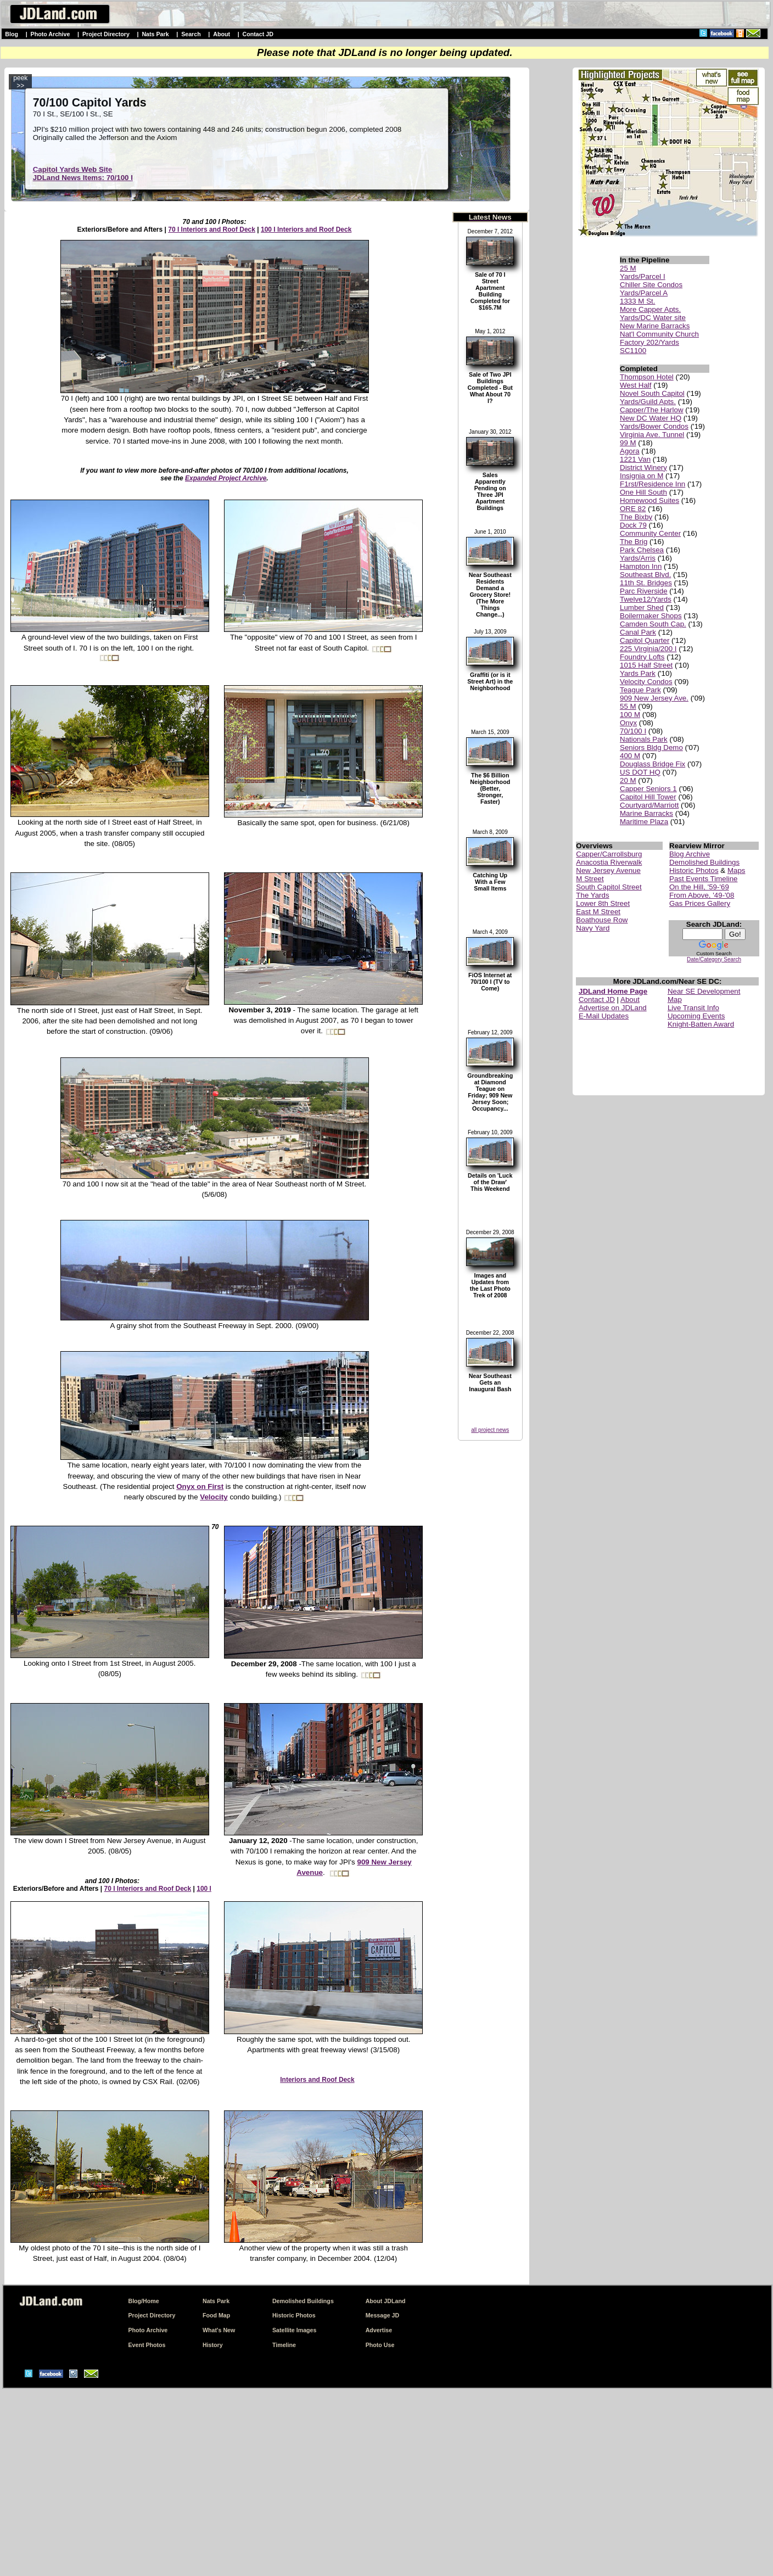 The image size is (773, 2576). Describe the element at coordinates (652, 484) in the screenshot. I see `F1rst/Residence Inn` at that location.